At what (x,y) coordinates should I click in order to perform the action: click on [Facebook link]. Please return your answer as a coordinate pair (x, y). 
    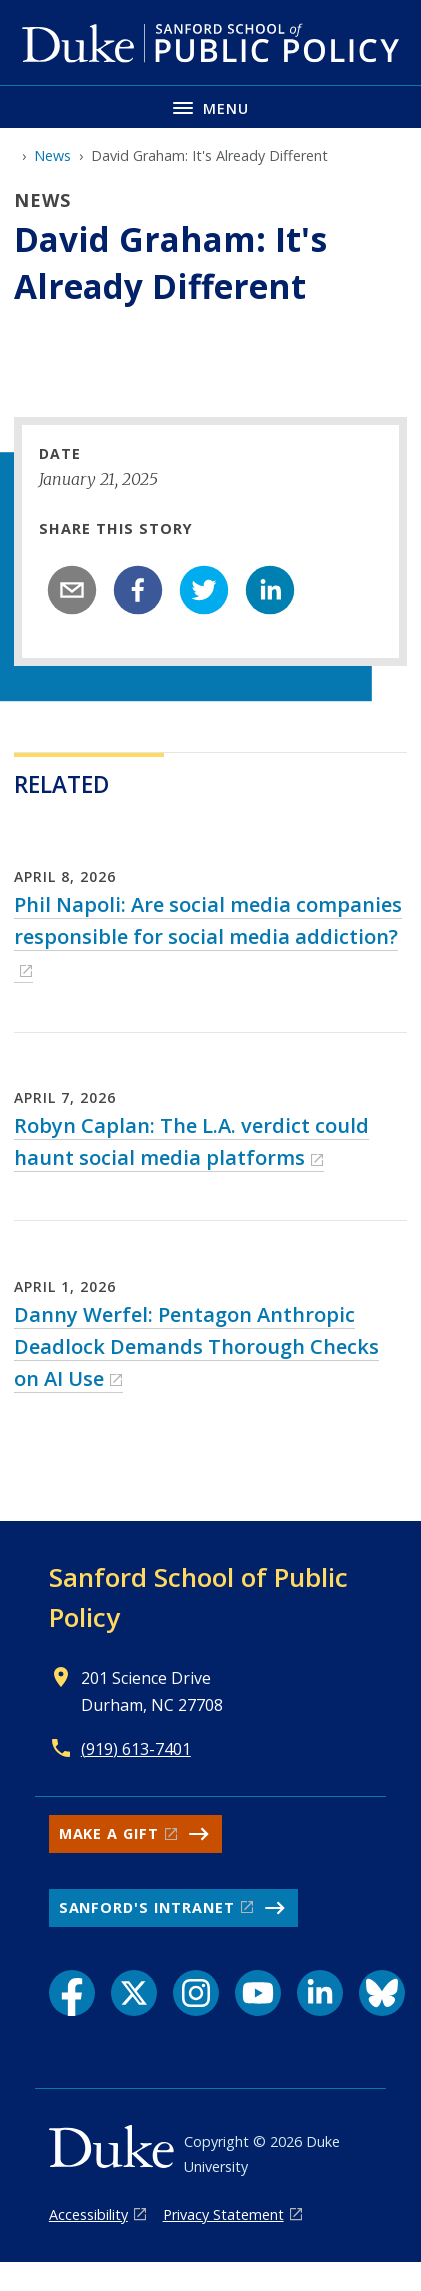
    Looking at the image, I should click on (72, 1993).